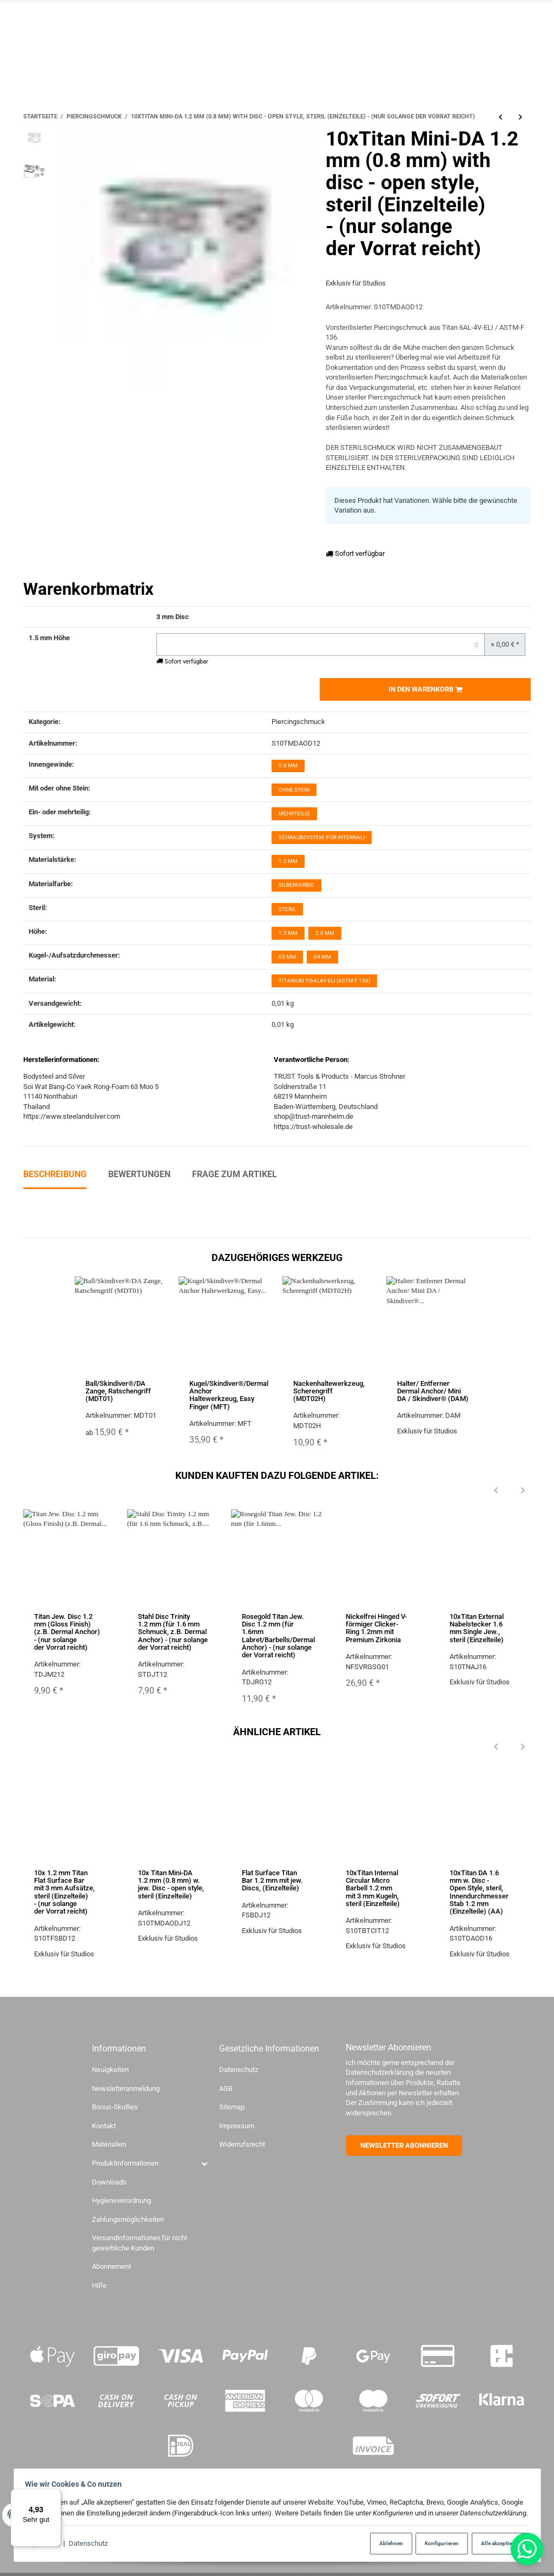 Image resolution: width=554 pixels, height=2576 pixels. Describe the element at coordinates (173, 1631) in the screenshot. I see `Stahl Disc Trinity 1.2 mm (für 1.6 mm Schmuck, z.B. Dermal Anchor) - (nur solange der Vorrat reicht)` at that location.